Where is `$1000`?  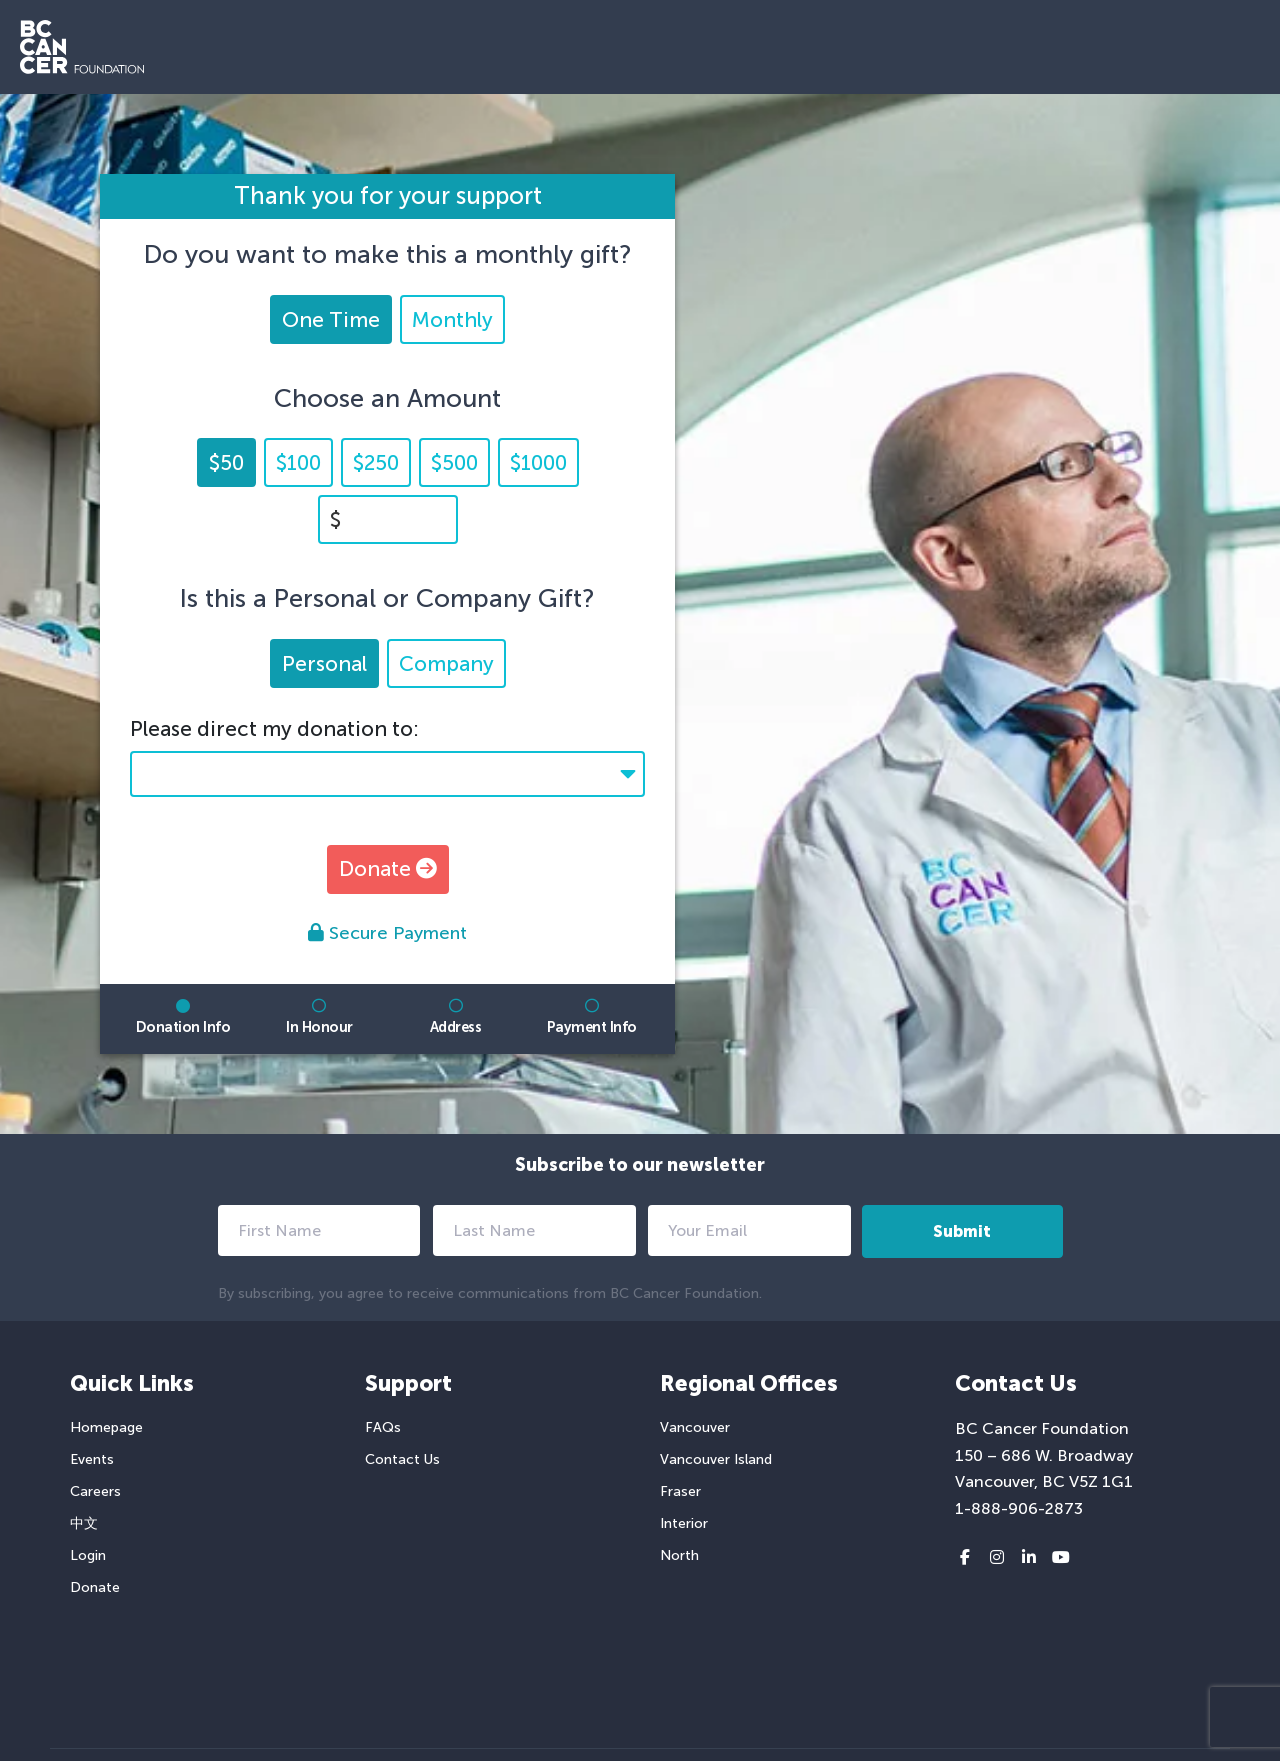
$1000 is located at coordinates (538, 462).